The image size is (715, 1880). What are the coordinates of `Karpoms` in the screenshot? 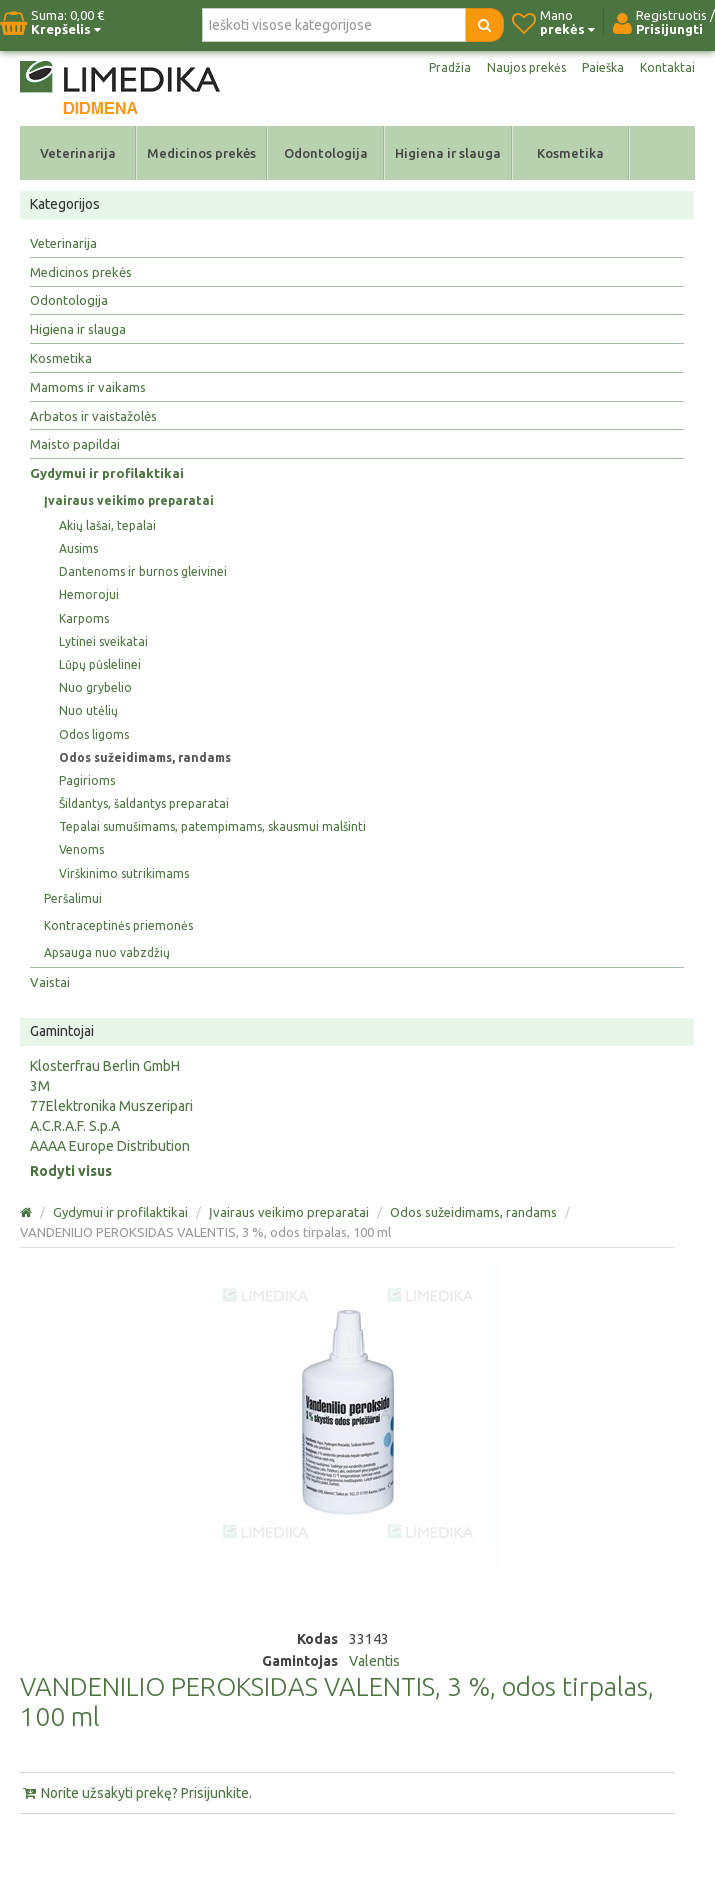 It's located at (84, 618).